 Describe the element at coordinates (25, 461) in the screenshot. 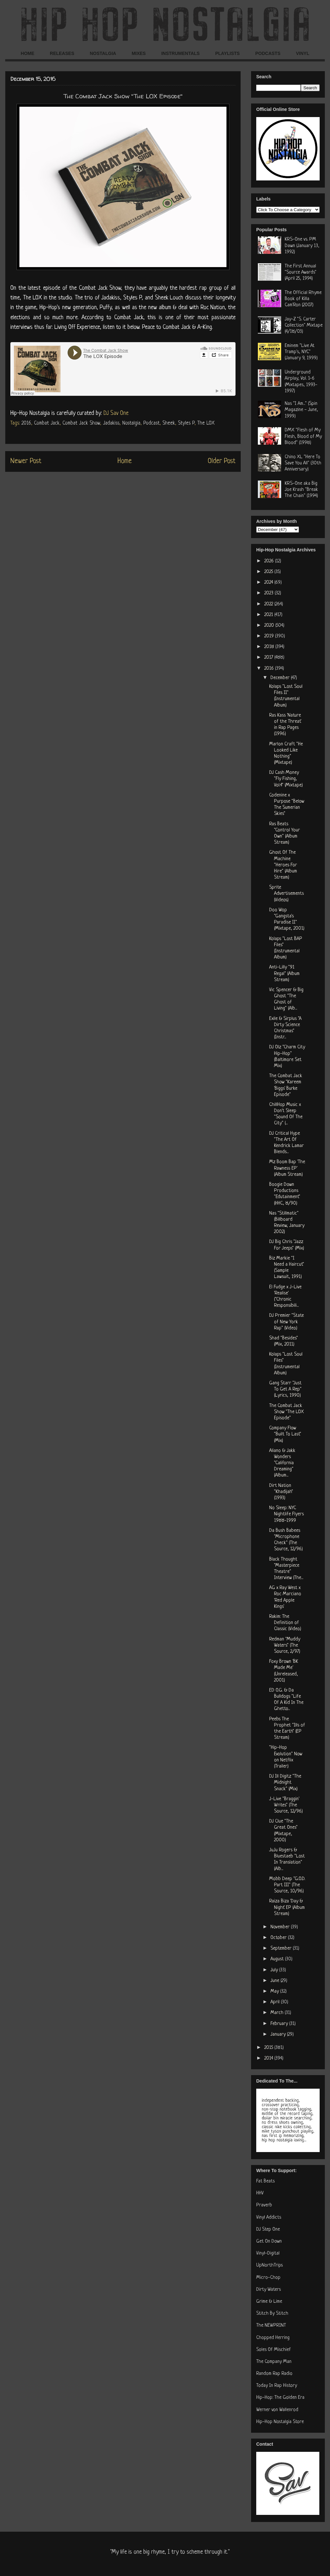

I see `Newer Post` at that location.